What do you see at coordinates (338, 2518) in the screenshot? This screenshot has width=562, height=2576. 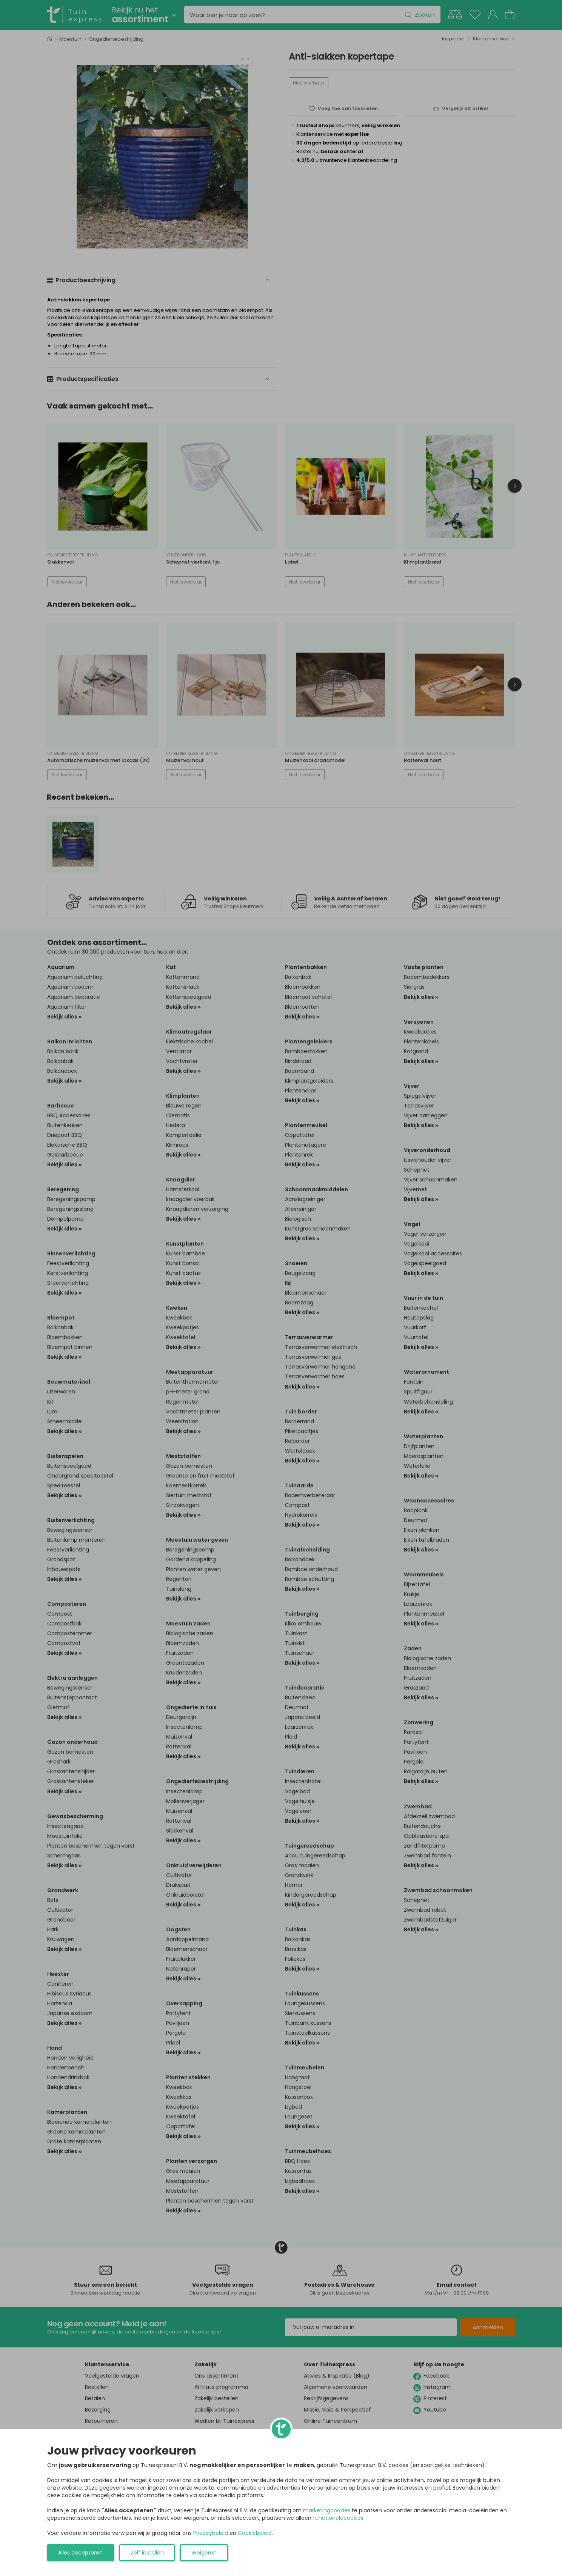 I see `functionelecookies` at bounding box center [338, 2518].